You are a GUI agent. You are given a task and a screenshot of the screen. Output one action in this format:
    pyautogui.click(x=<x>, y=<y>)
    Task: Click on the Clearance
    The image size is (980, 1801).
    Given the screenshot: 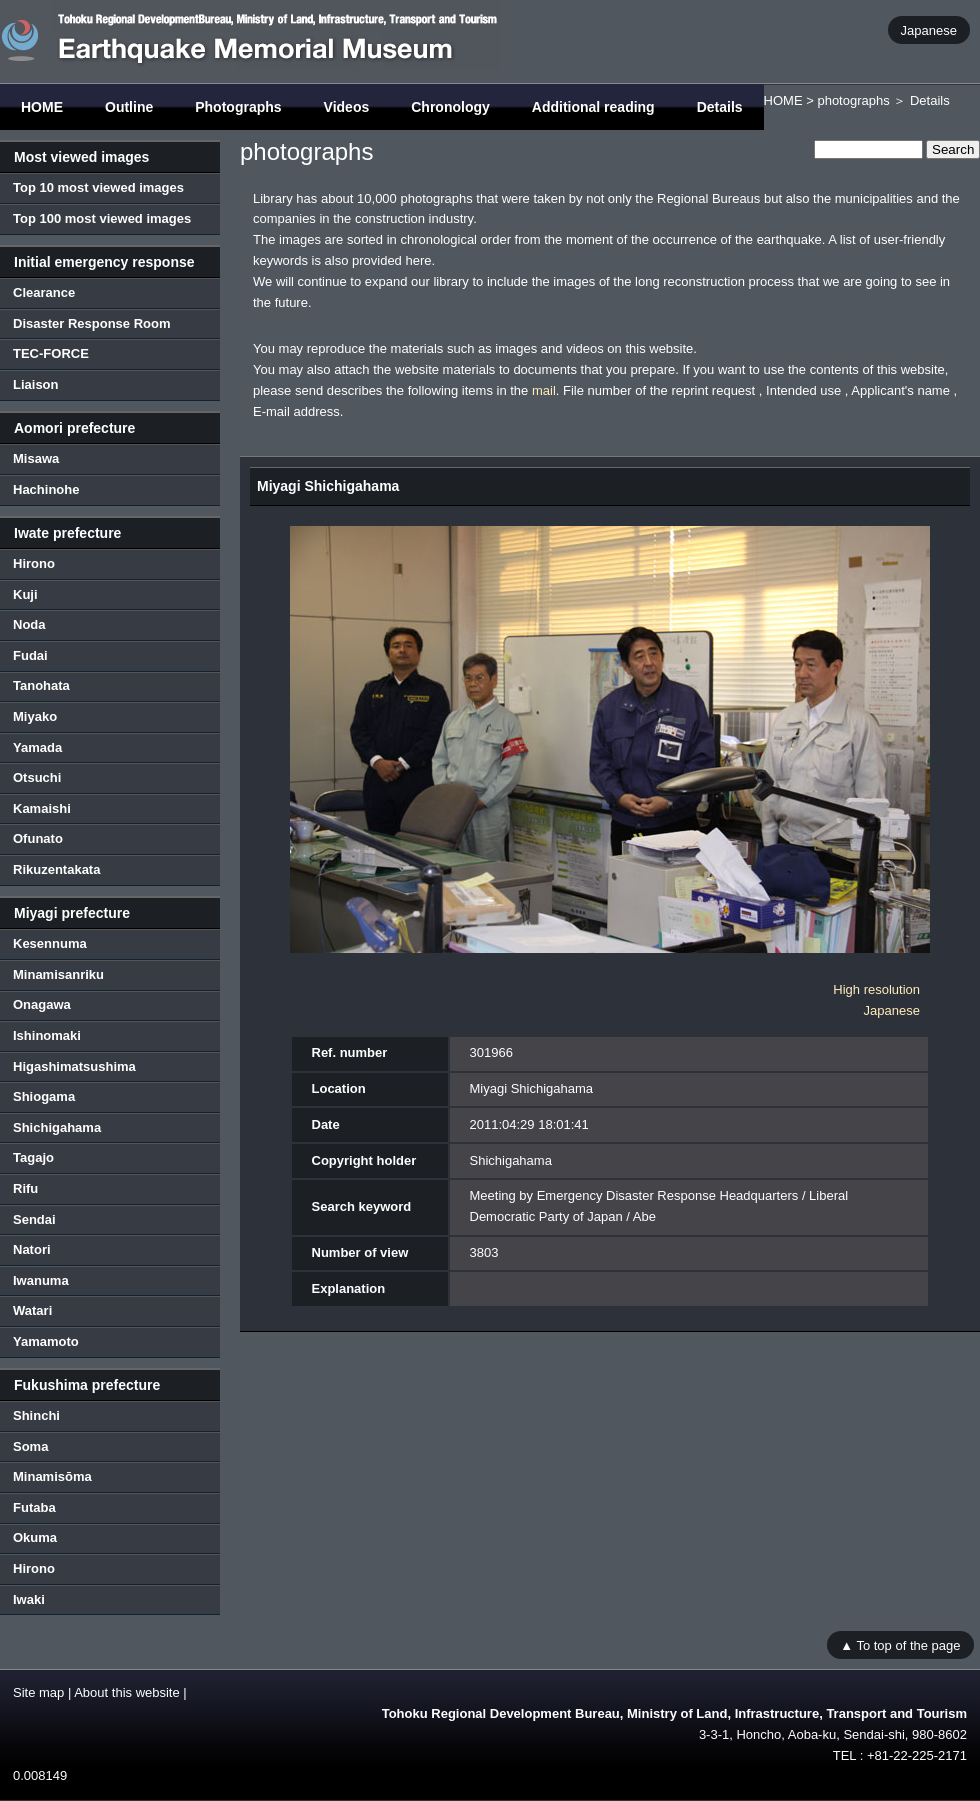 What is the action you would take?
    pyautogui.click(x=44, y=292)
    